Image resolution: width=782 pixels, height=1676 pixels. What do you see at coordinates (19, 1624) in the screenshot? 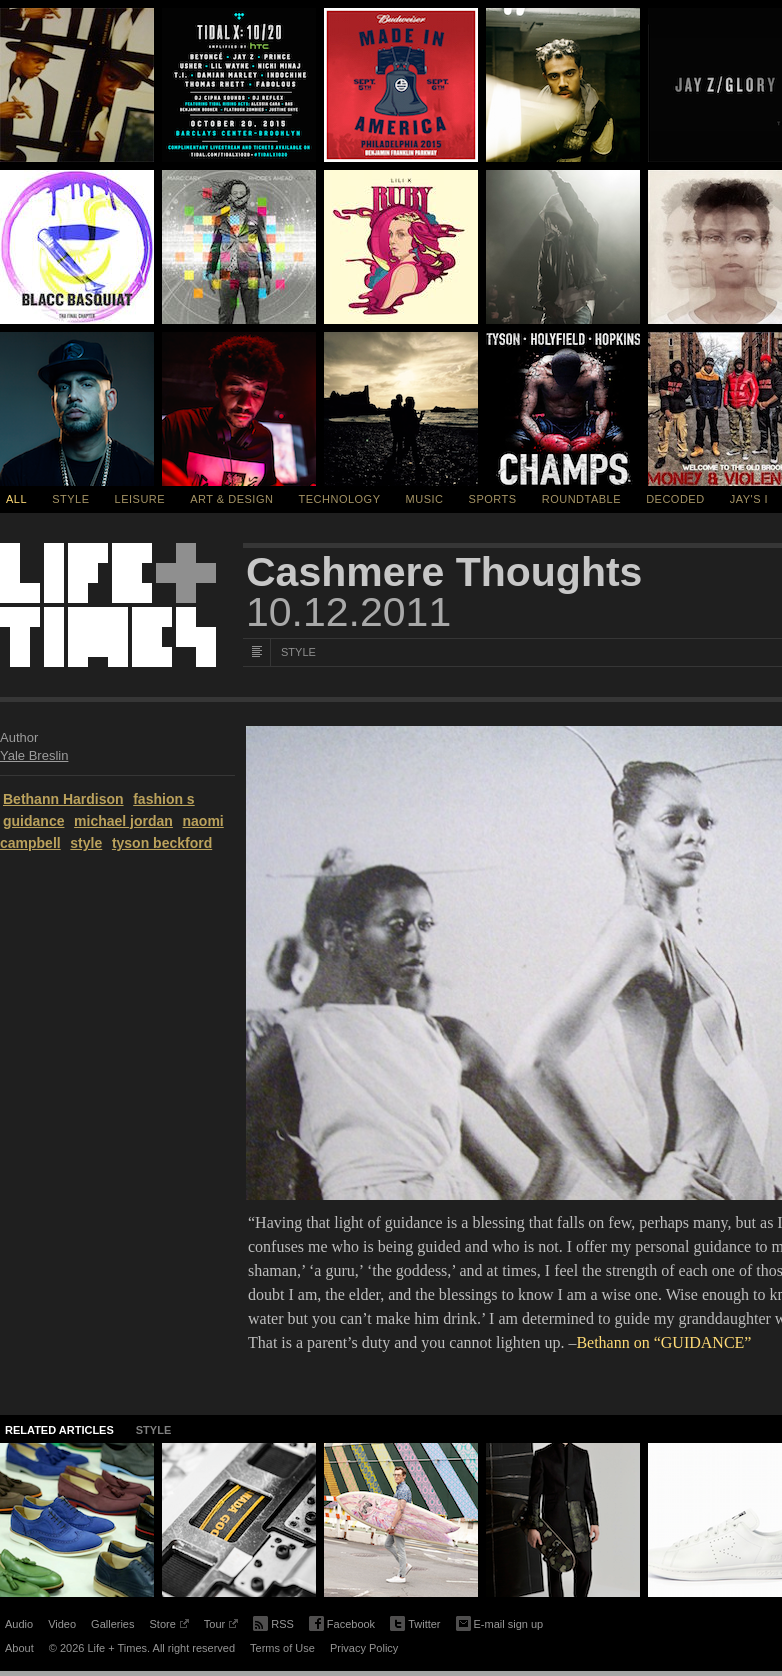
I see `Audio` at bounding box center [19, 1624].